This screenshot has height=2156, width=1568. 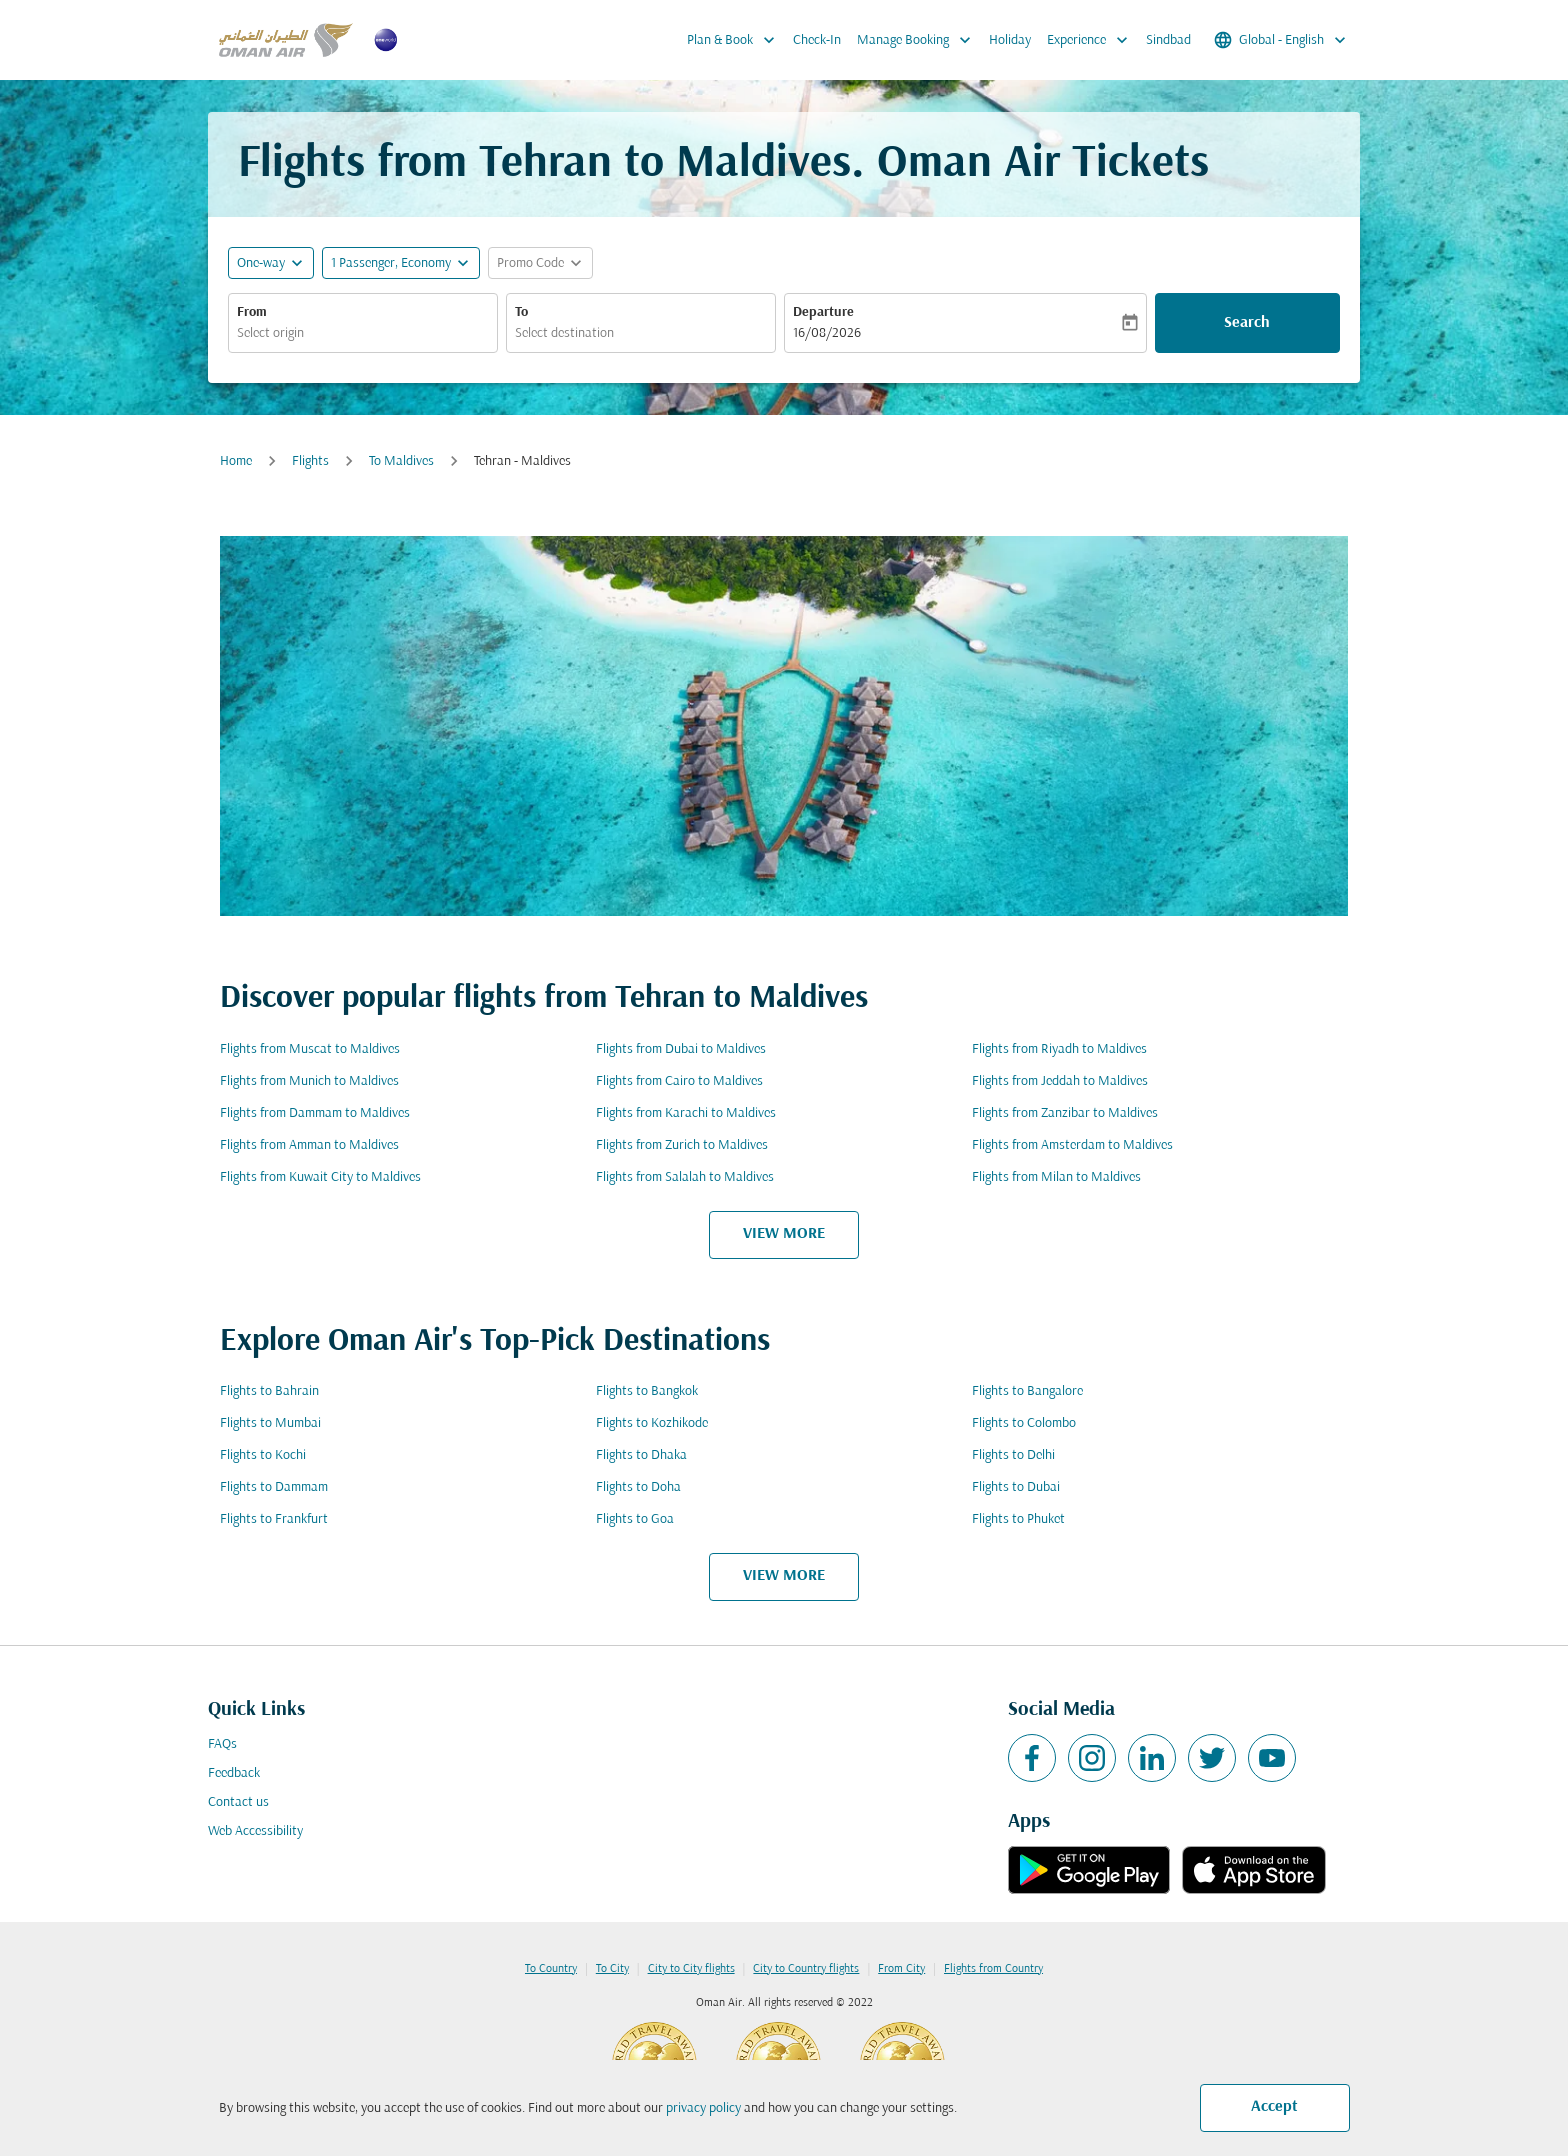 What do you see at coordinates (817, 40) in the screenshot?
I see `Check-In` at bounding box center [817, 40].